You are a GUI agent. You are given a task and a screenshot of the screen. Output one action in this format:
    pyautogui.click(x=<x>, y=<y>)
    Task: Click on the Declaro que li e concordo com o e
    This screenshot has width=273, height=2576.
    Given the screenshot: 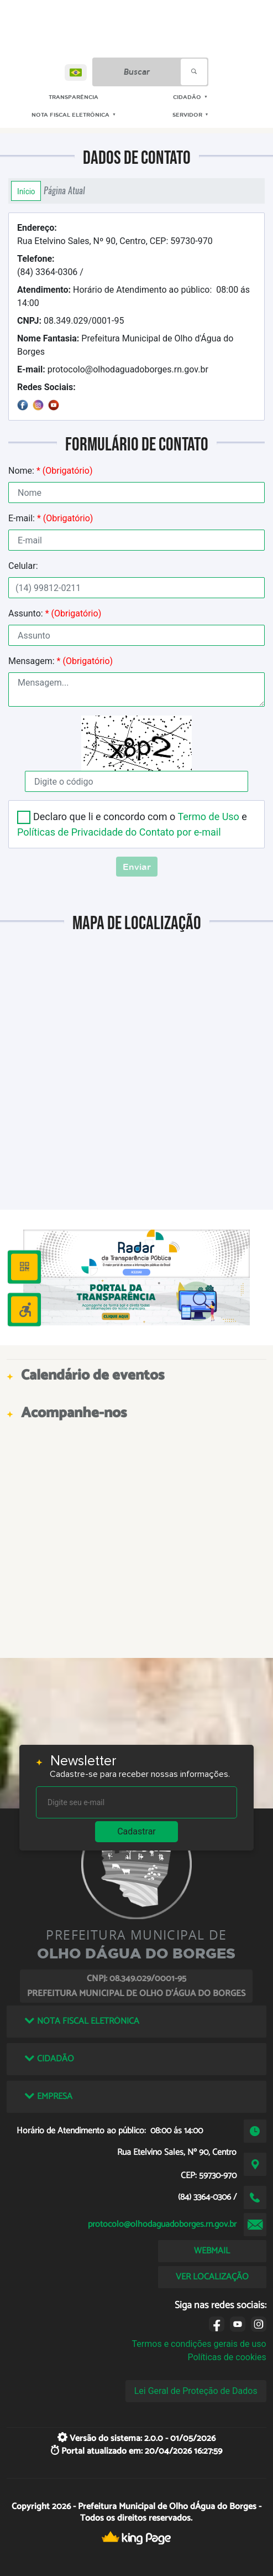 What is the action you would take?
    pyautogui.click(x=132, y=824)
    